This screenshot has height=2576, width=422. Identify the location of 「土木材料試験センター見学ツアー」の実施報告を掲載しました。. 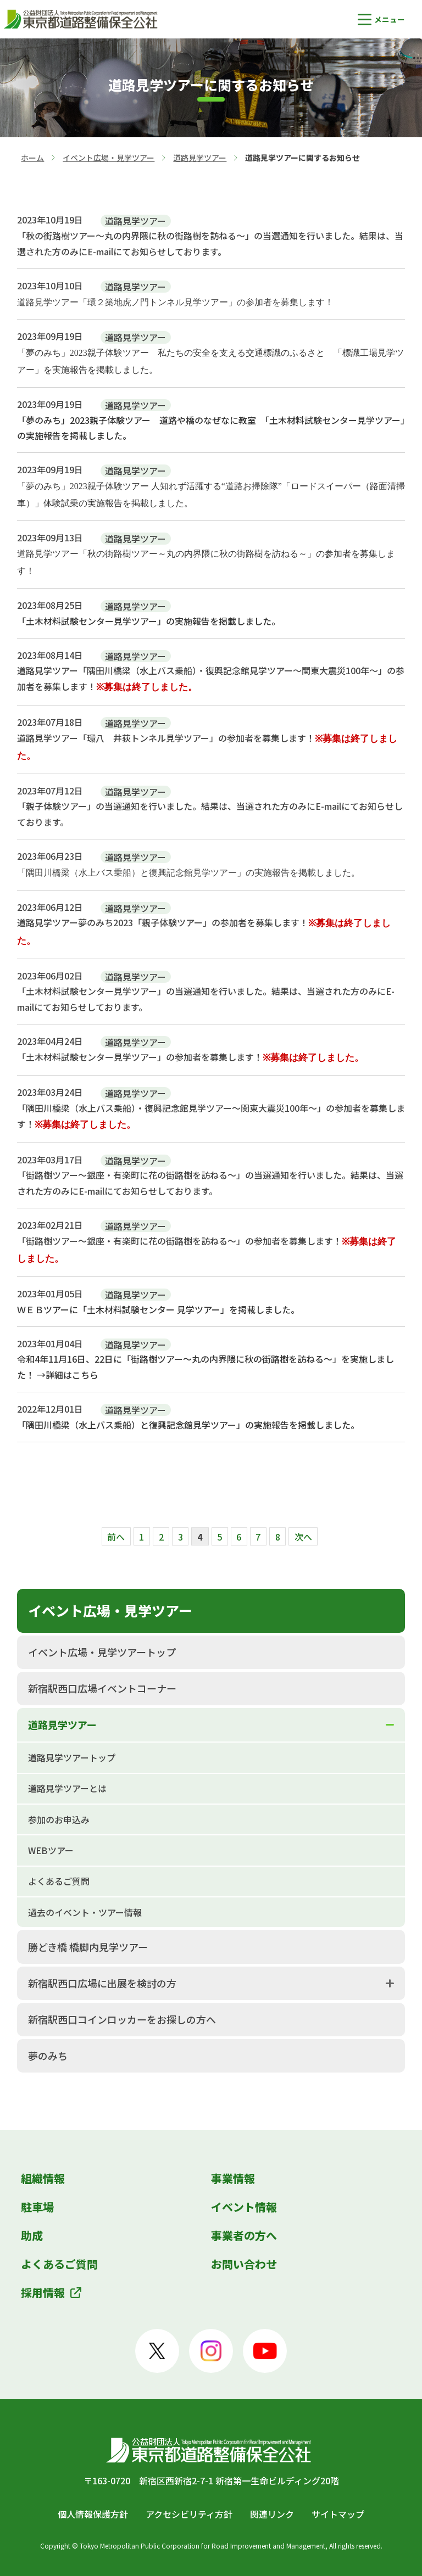
(148, 621).